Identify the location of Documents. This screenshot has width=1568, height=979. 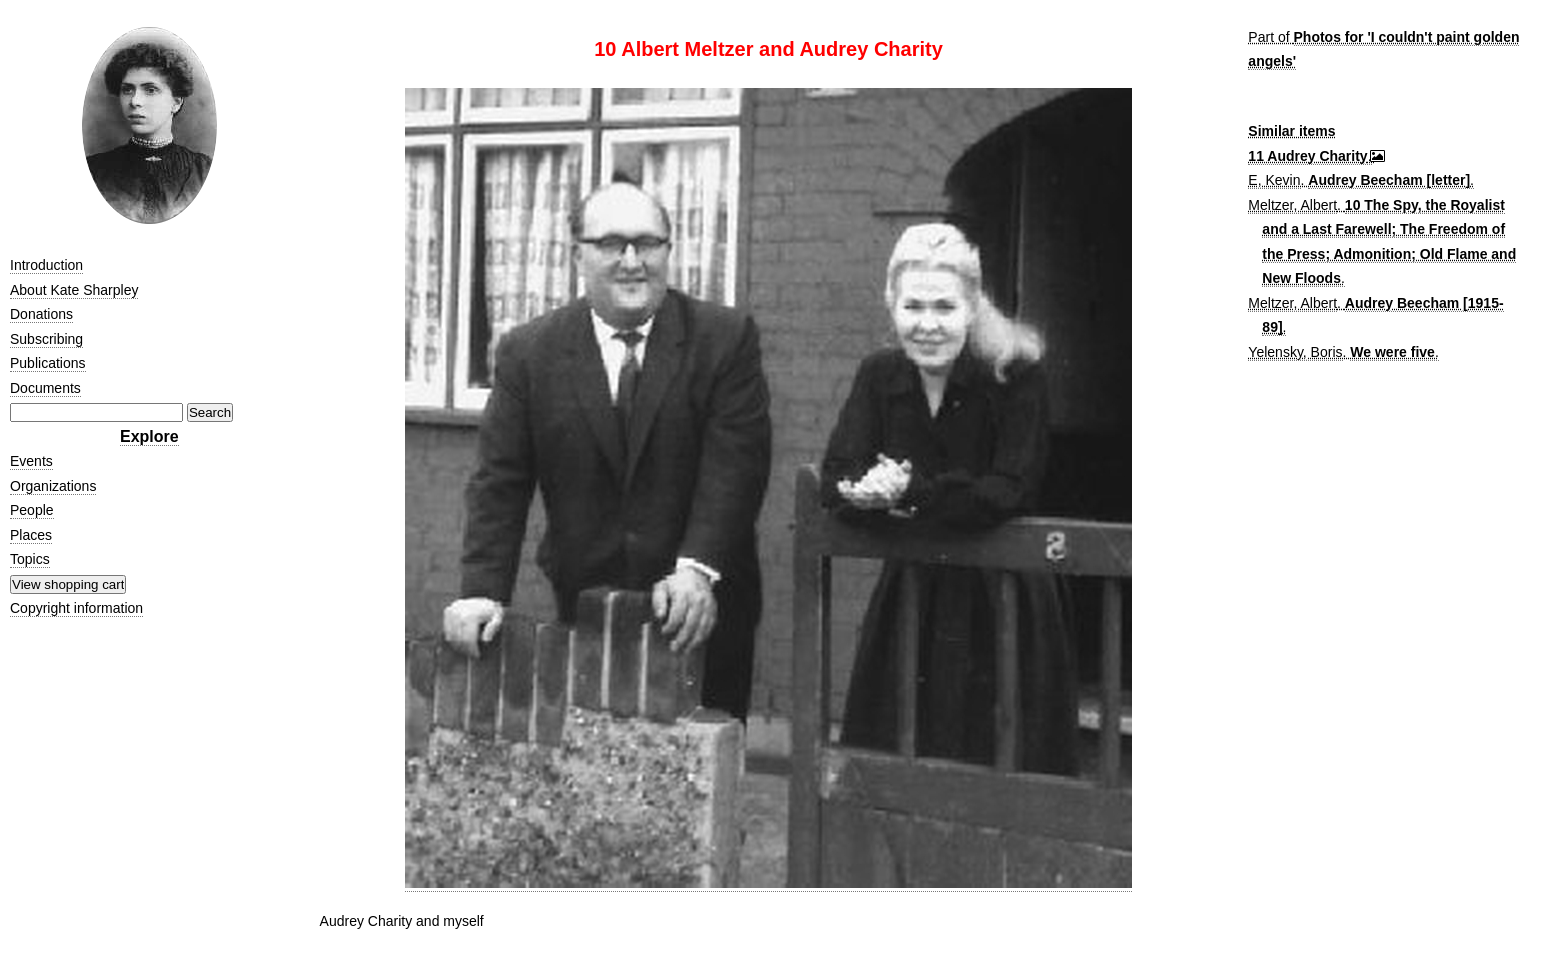
(45, 388).